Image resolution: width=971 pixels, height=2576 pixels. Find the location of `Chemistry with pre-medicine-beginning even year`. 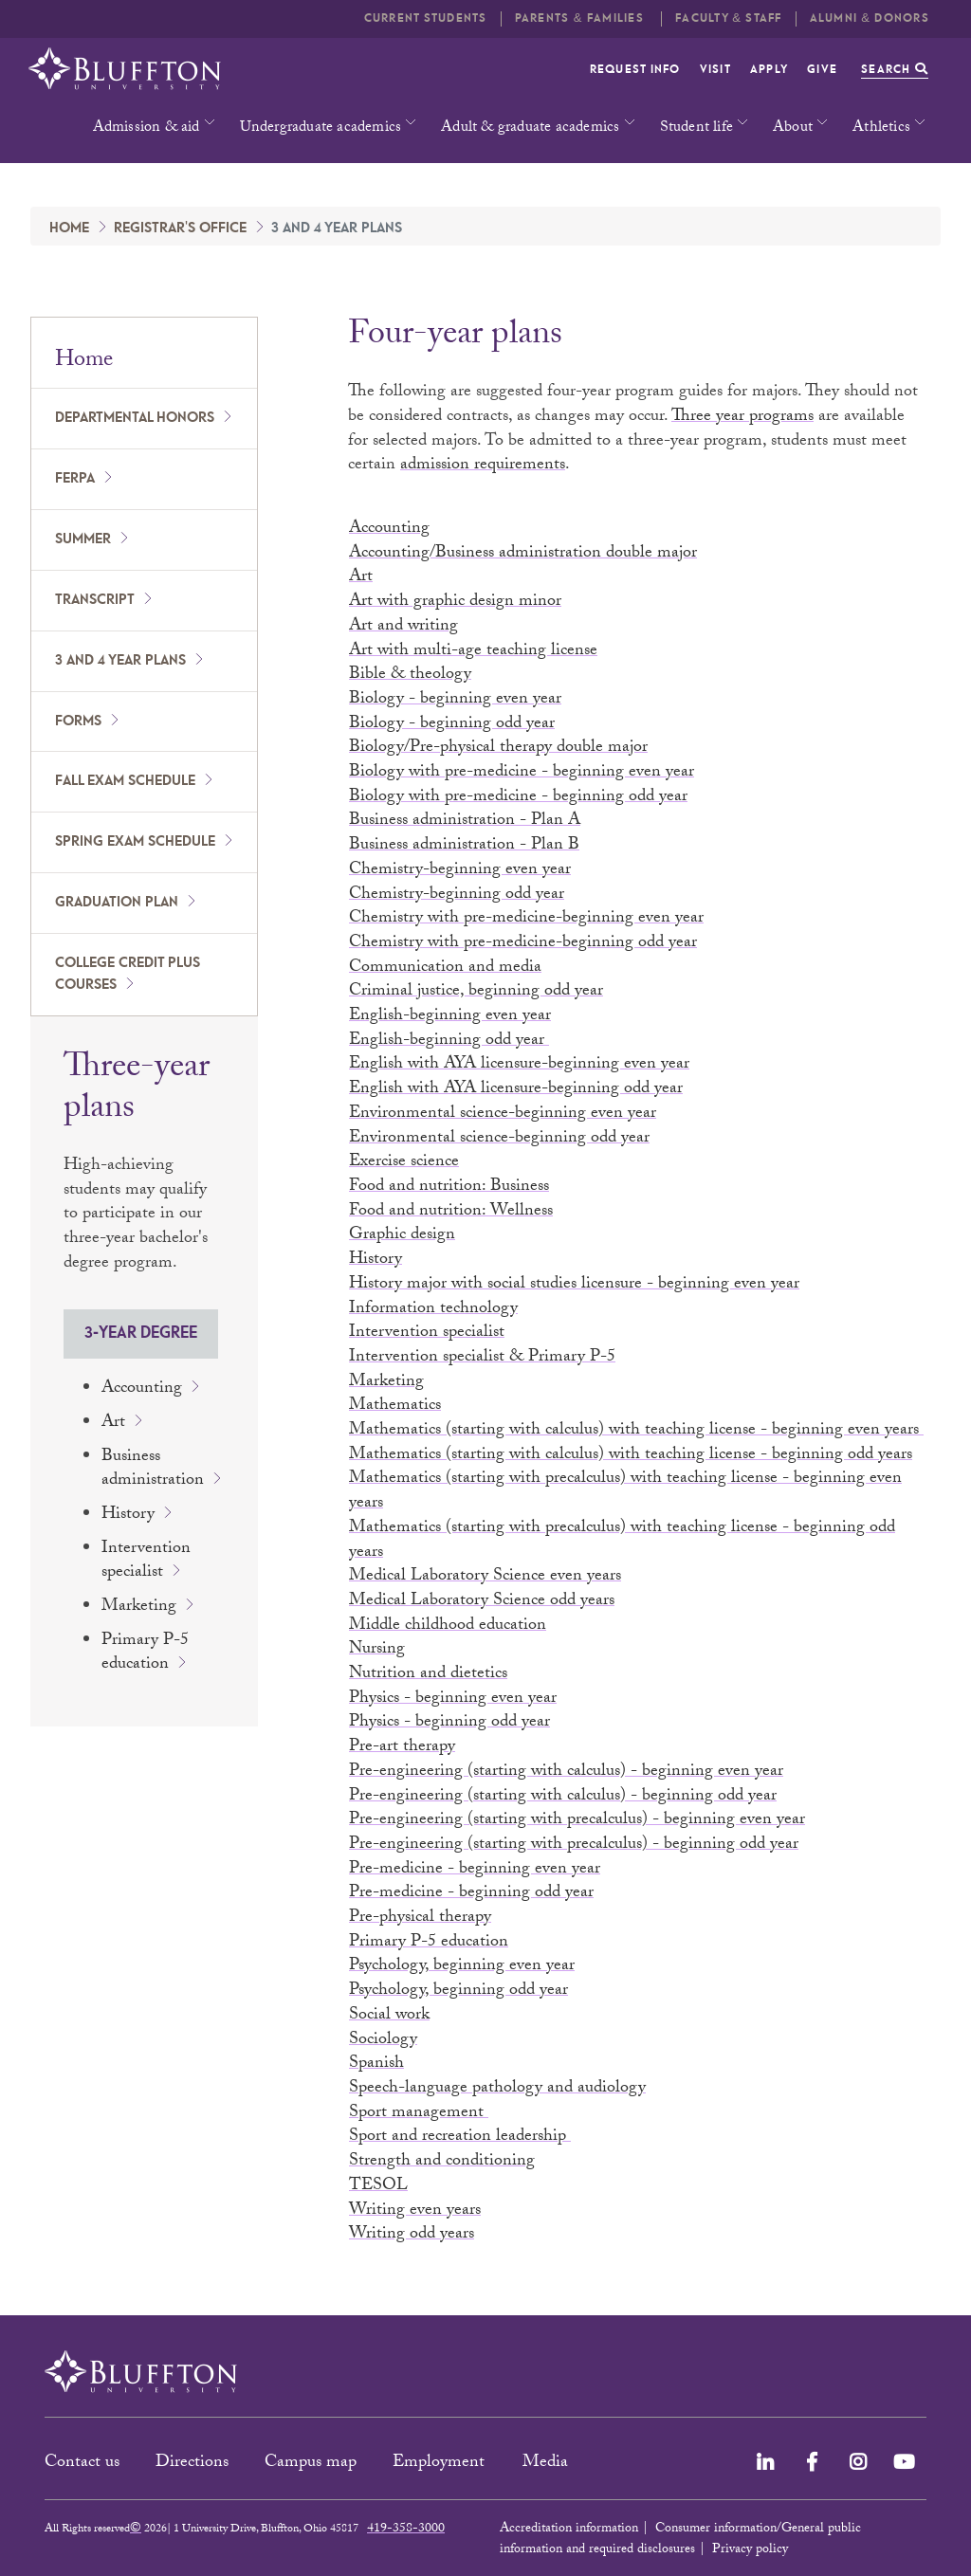

Chemistry with pre-medicine-beginning even year is located at coordinates (526, 919).